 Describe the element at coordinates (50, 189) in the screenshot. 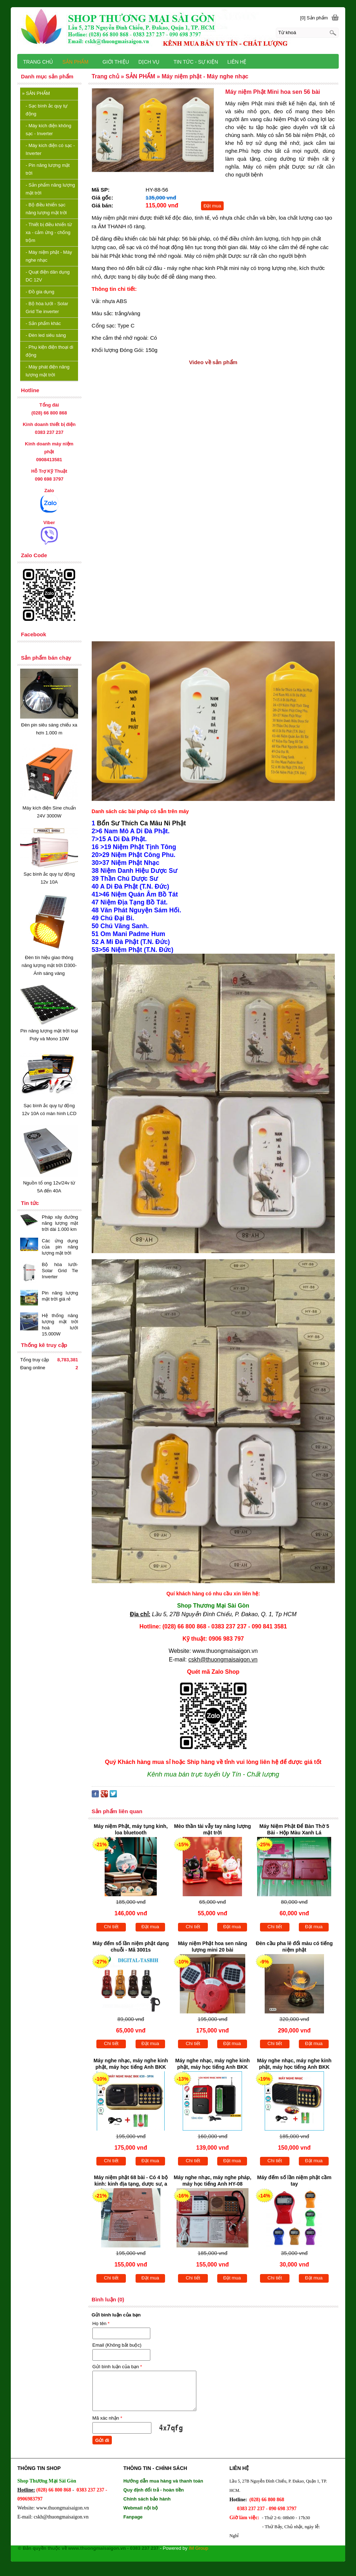

I see `Sản phẩm năng lượng mặt trời` at that location.